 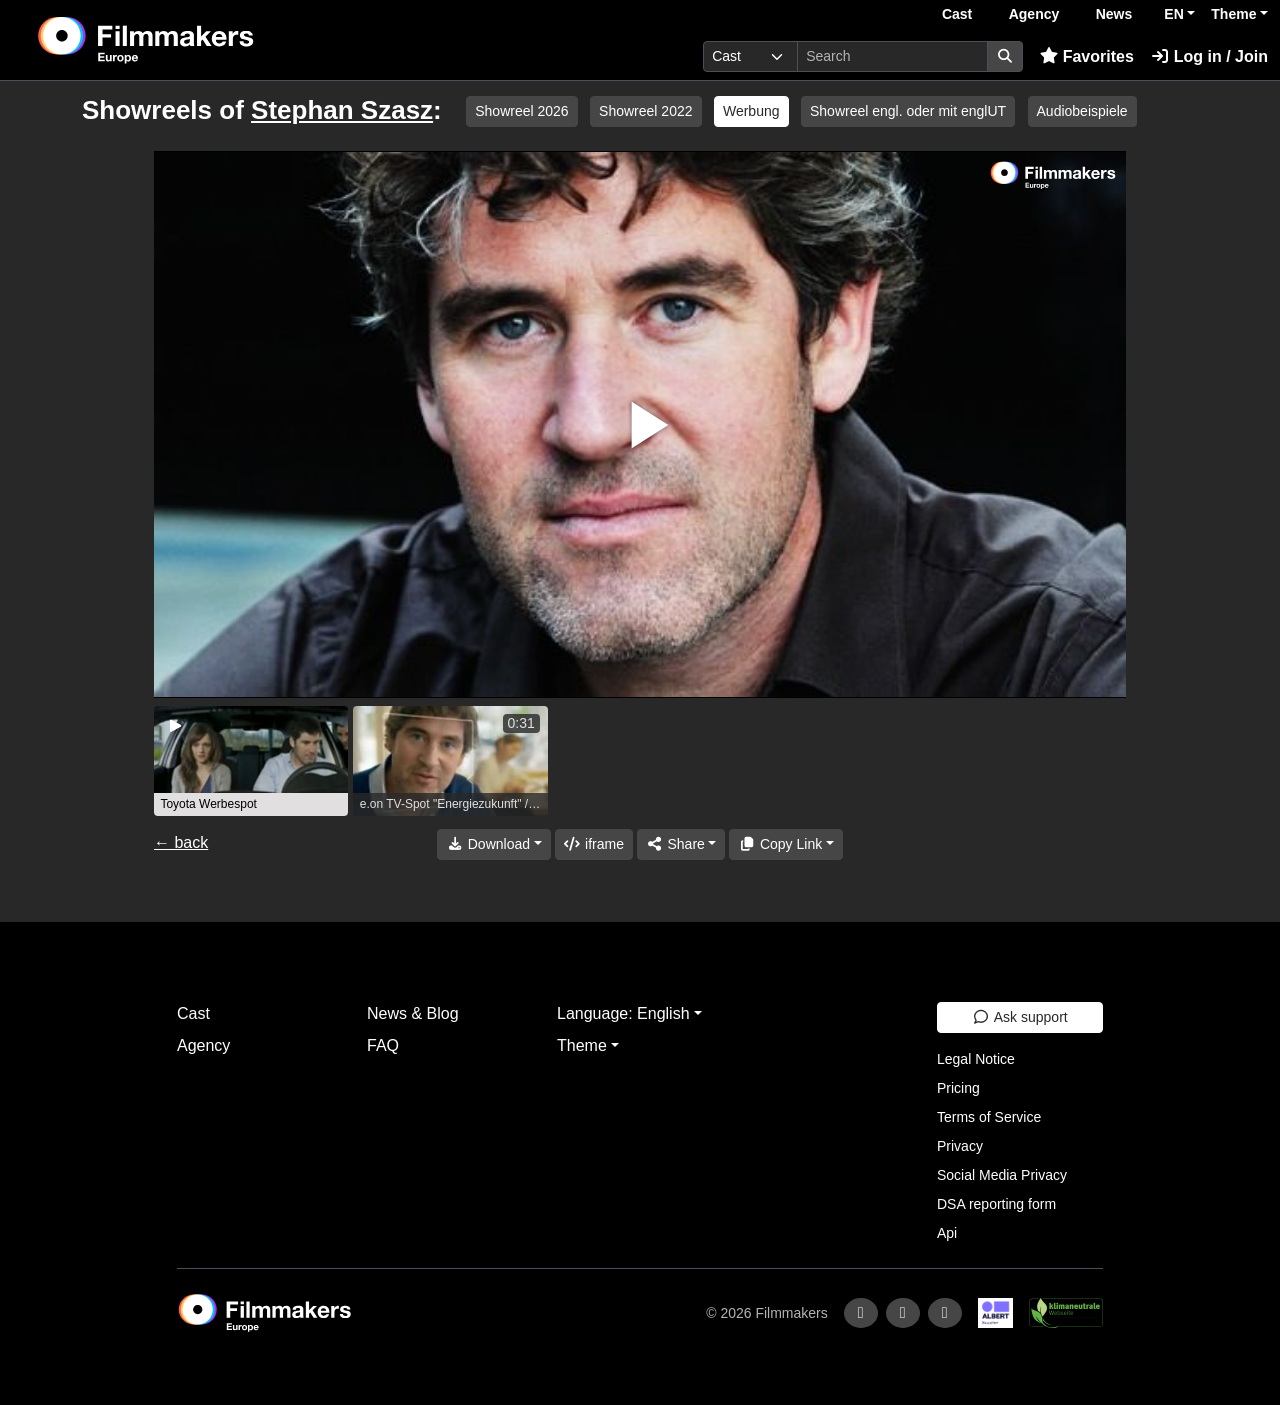 What do you see at coordinates (681, 844) in the screenshot?
I see `[Share]` at bounding box center [681, 844].